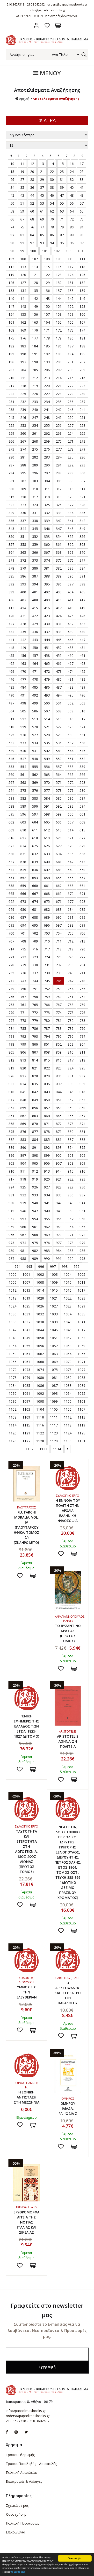 This screenshot has height=2576, width=94. I want to click on 951, so click(82, 1211).